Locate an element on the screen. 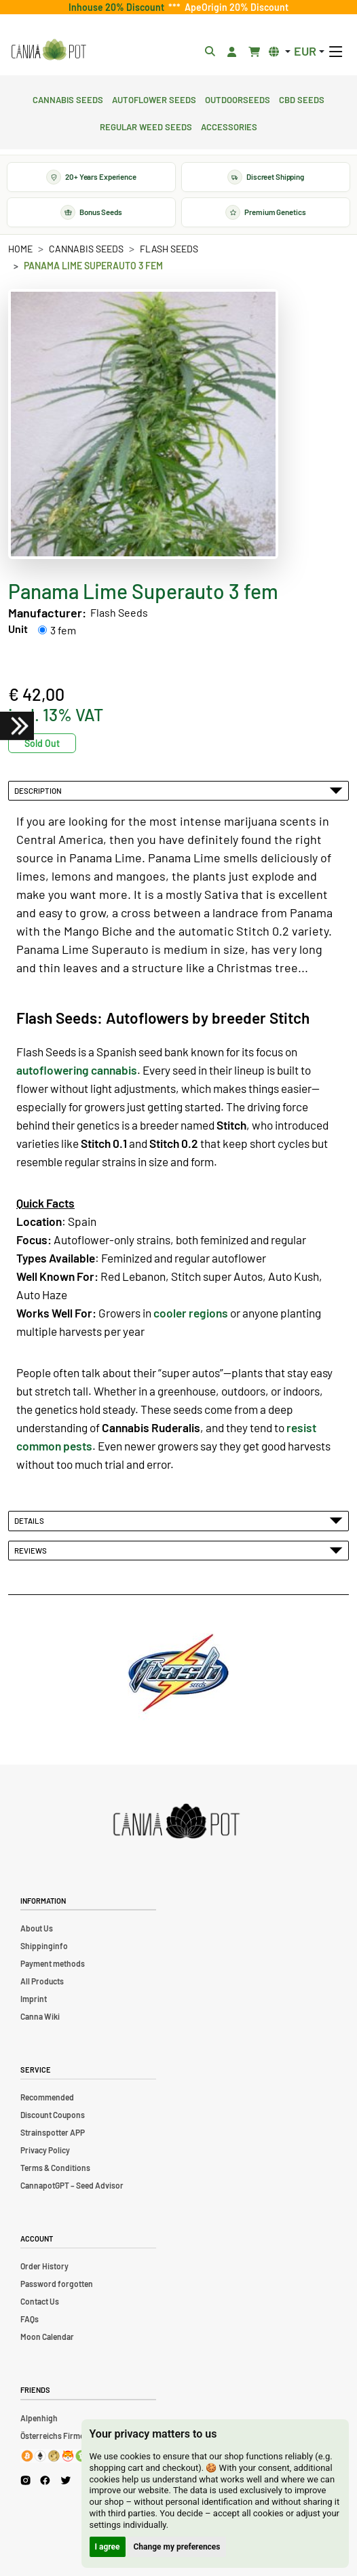 The height and width of the screenshot is (2576, 357). Flash Seeds is located at coordinates (169, 248).